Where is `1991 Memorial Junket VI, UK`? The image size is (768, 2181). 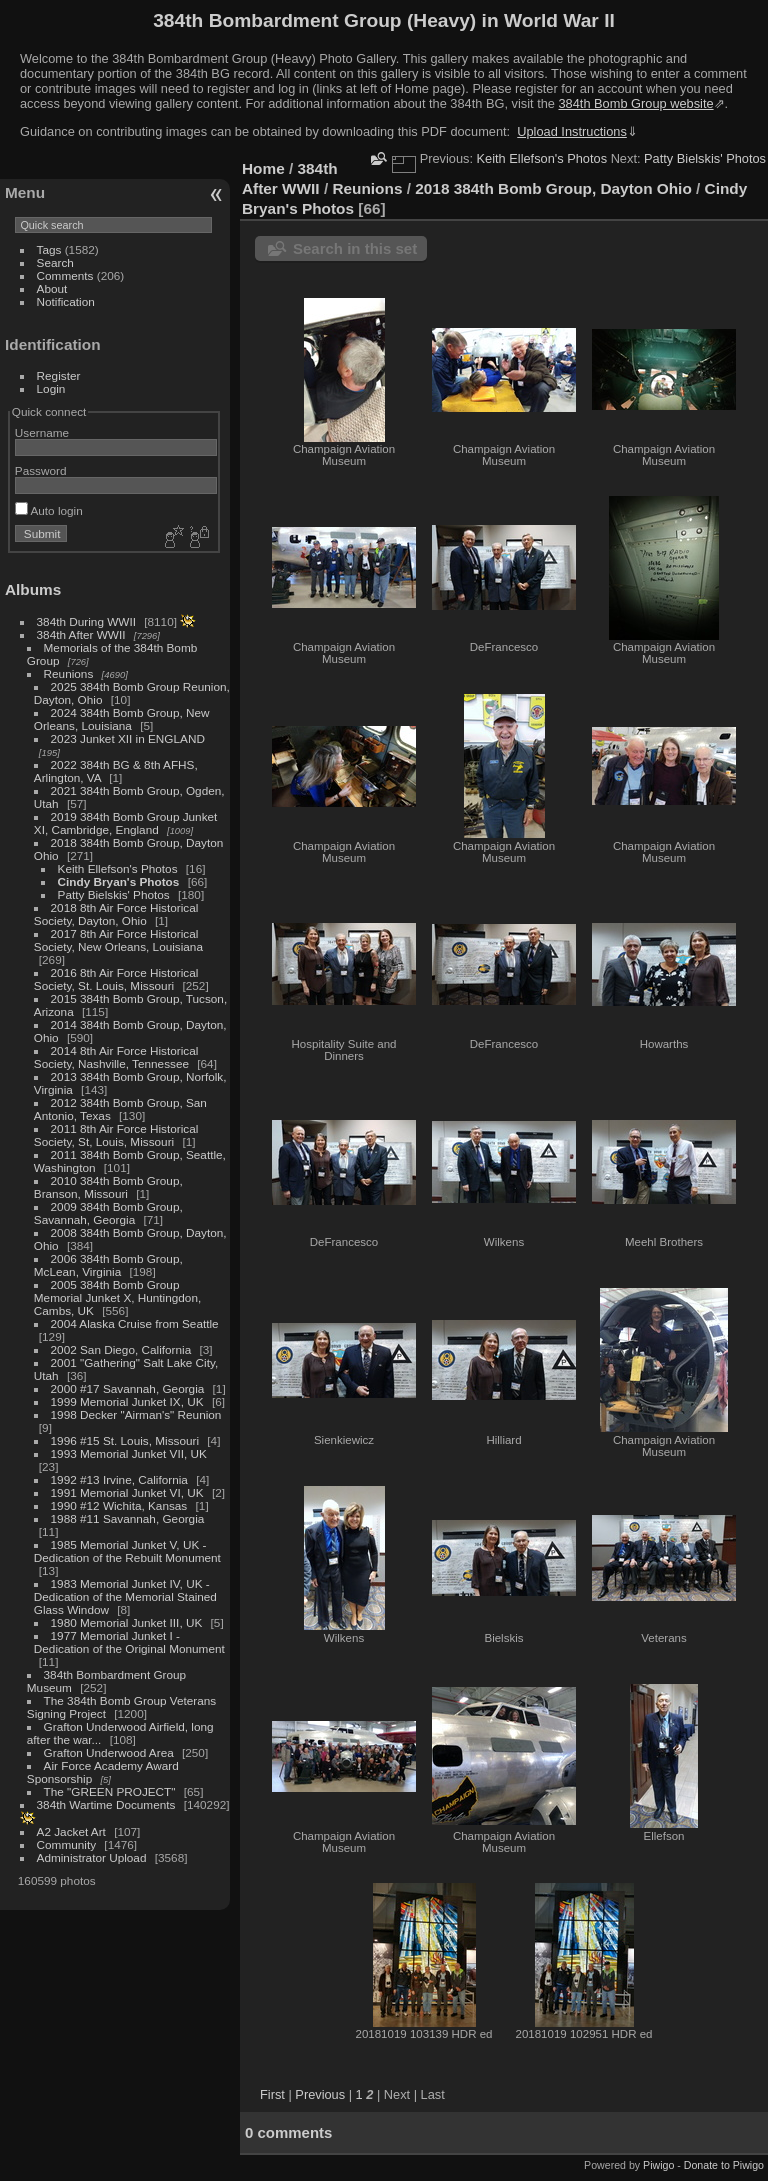 1991 Memorial Junket VI, UK is located at coordinates (127, 1492).